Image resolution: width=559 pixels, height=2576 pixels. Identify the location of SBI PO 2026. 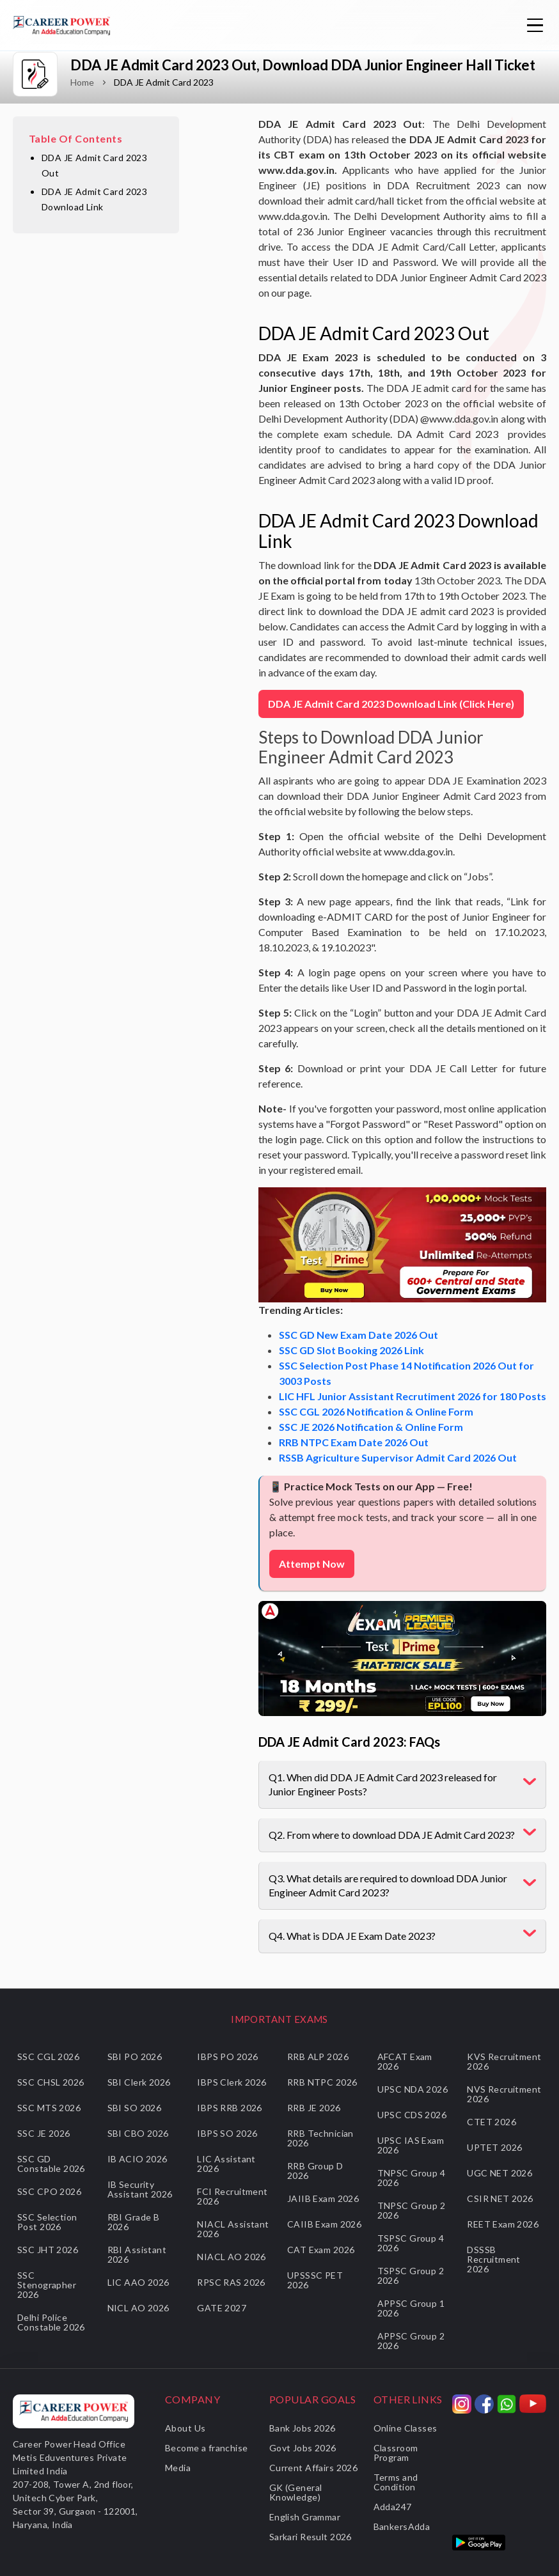
(134, 2056).